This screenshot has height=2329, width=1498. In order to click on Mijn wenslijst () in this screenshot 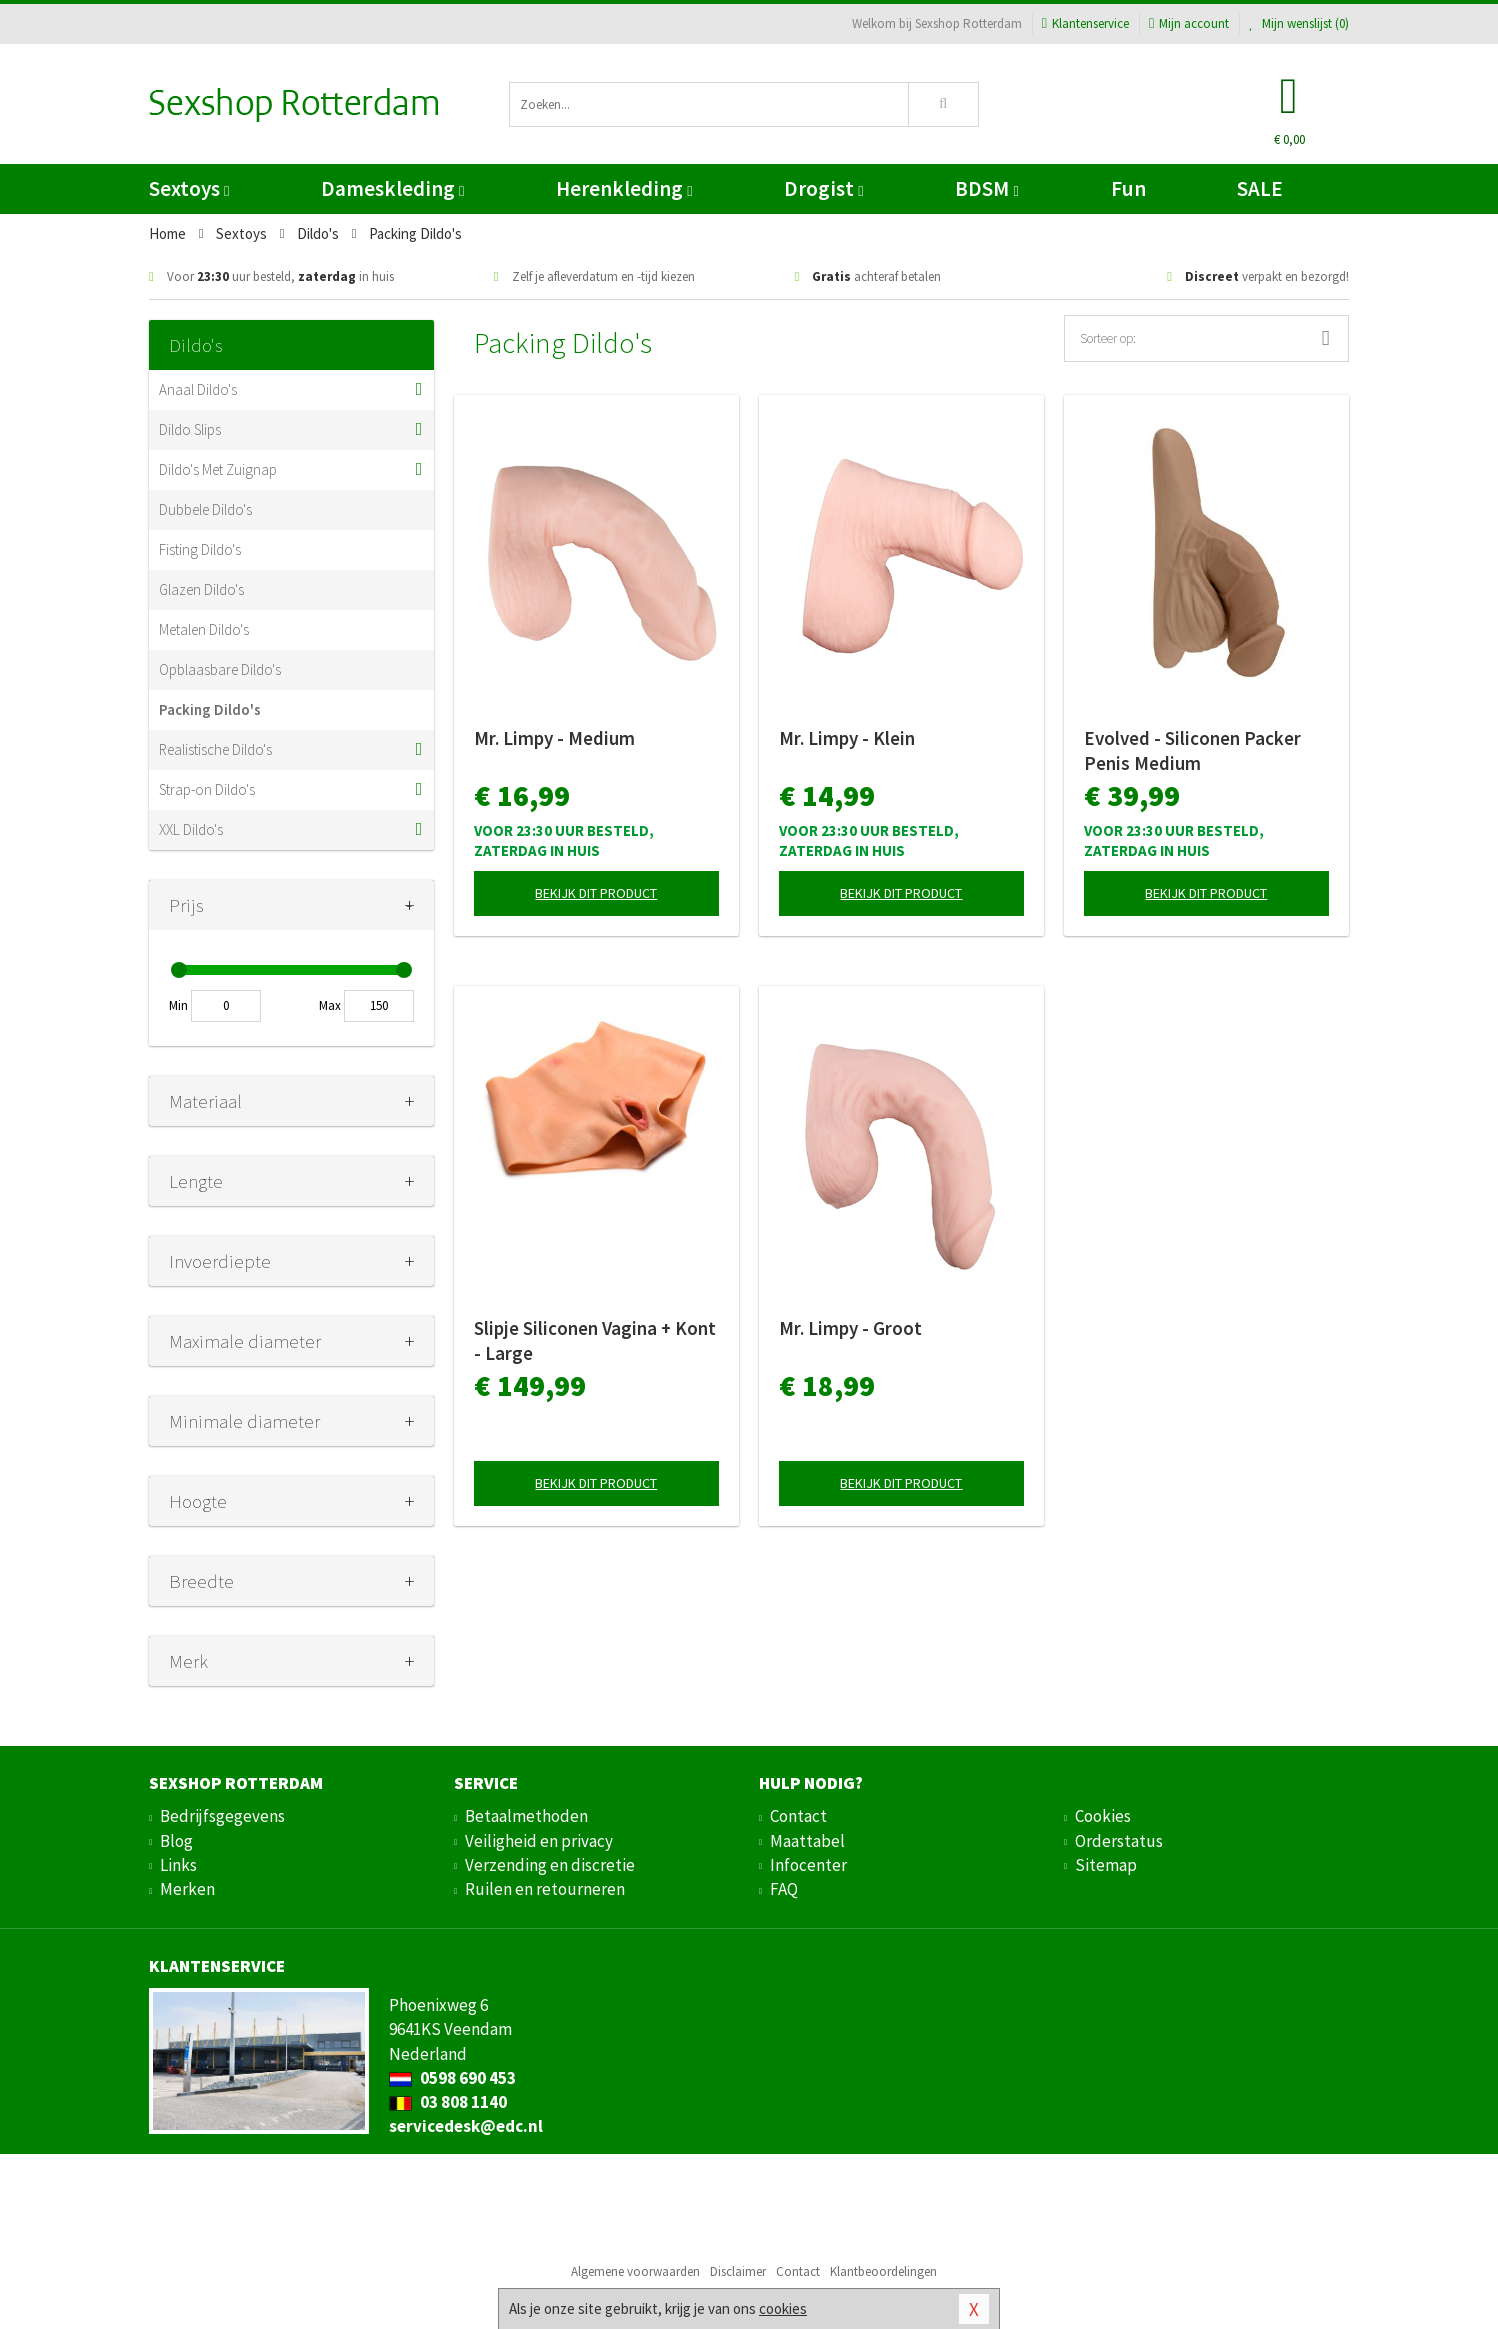, I will do `click(1299, 23)`.